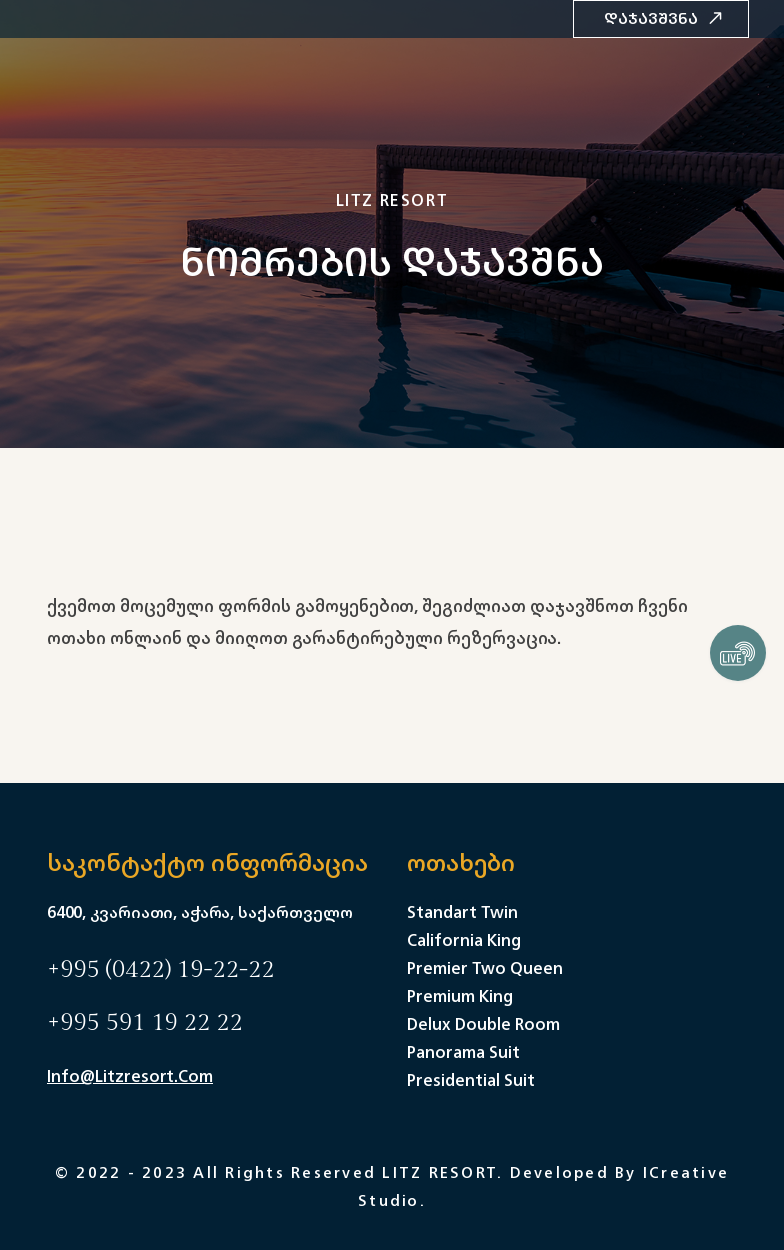 This screenshot has width=784, height=1250. What do you see at coordinates (485, 968) in the screenshot?
I see `Premier Two Queen` at bounding box center [485, 968].